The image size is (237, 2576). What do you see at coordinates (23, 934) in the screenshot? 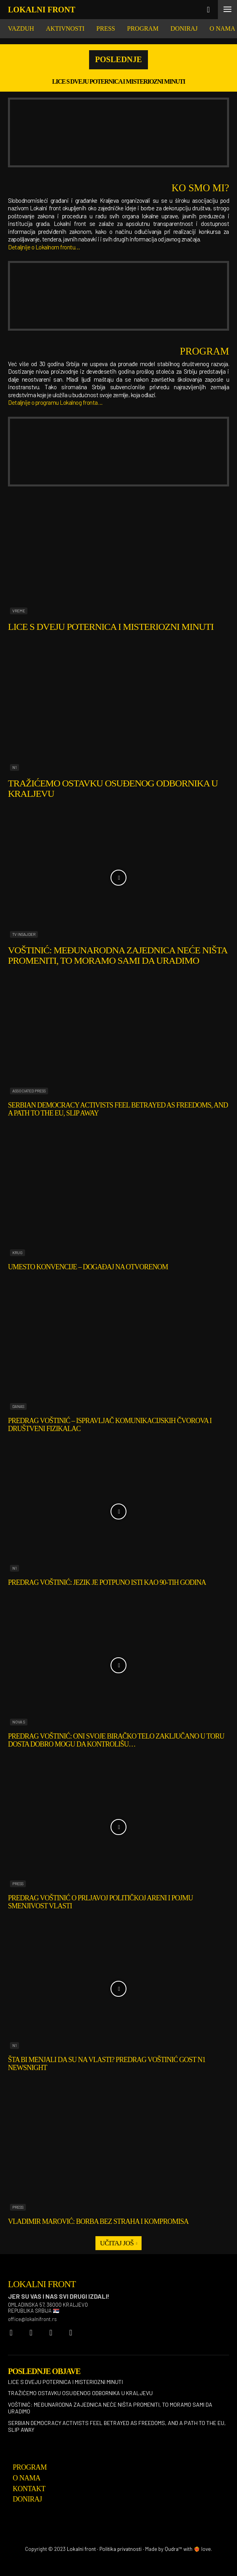
I see `TV Insajder` at bounding box center [23, 934].